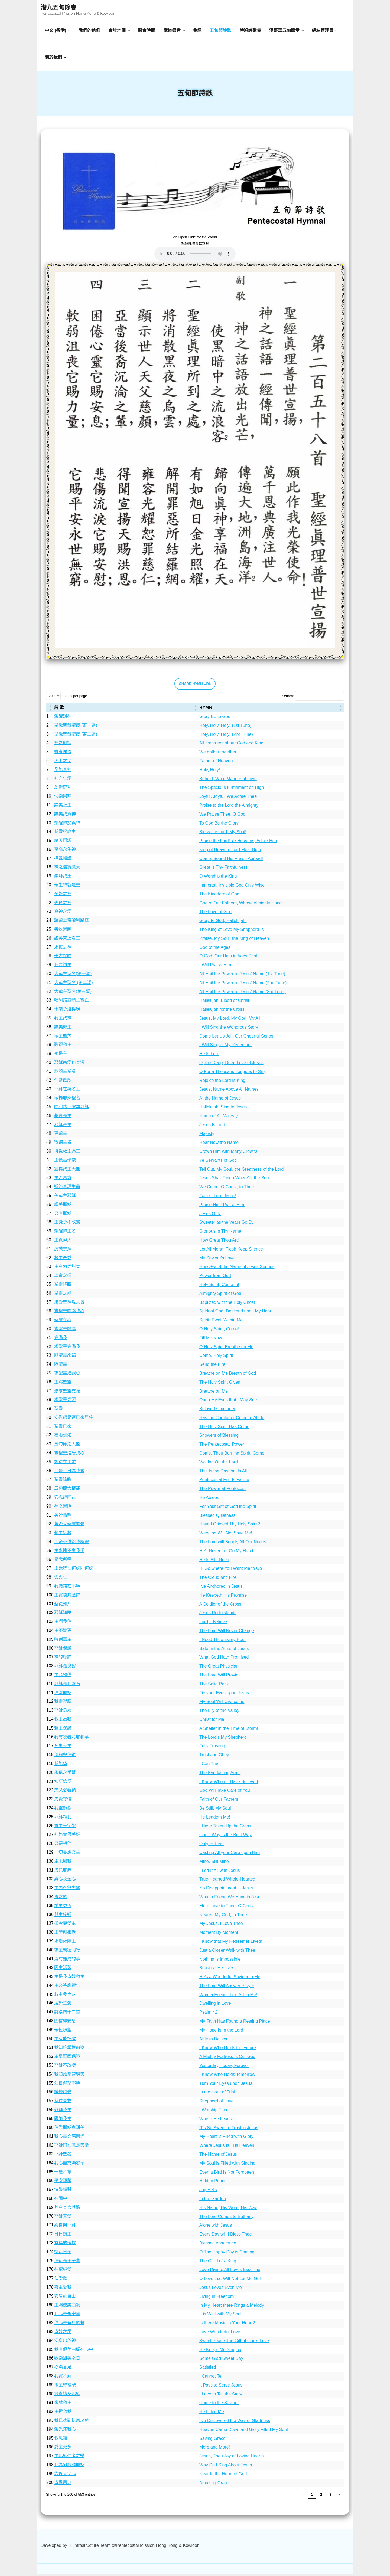 This screenshot has width=390, height=2576. What do you see at coordinates (63, 1294) in the screenshot?
I see `聖靈之能` at bounding box center [63, 1294].